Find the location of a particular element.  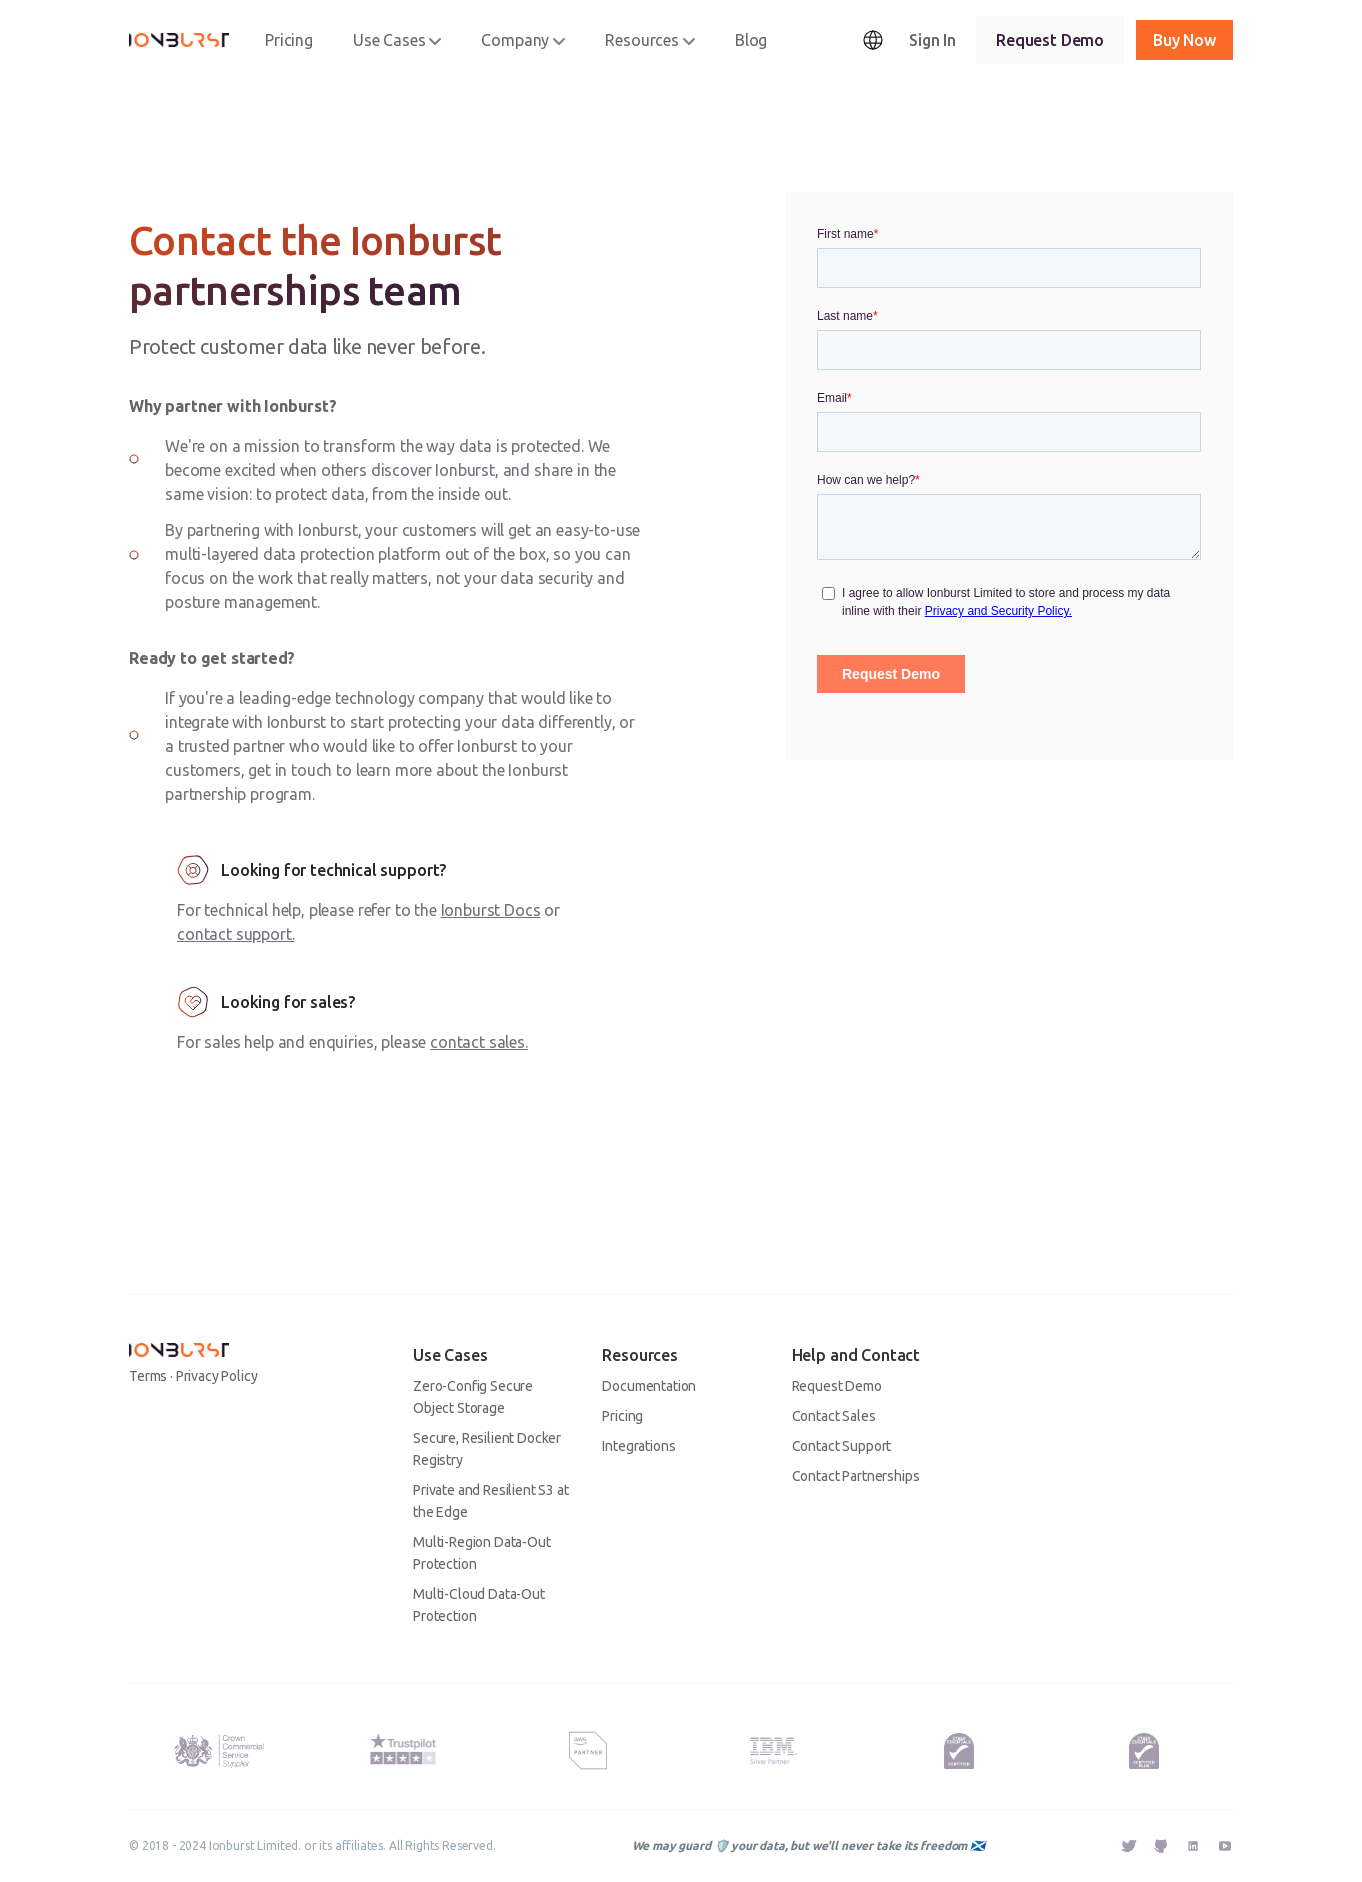

Resources is located at coordinates (650, 40).